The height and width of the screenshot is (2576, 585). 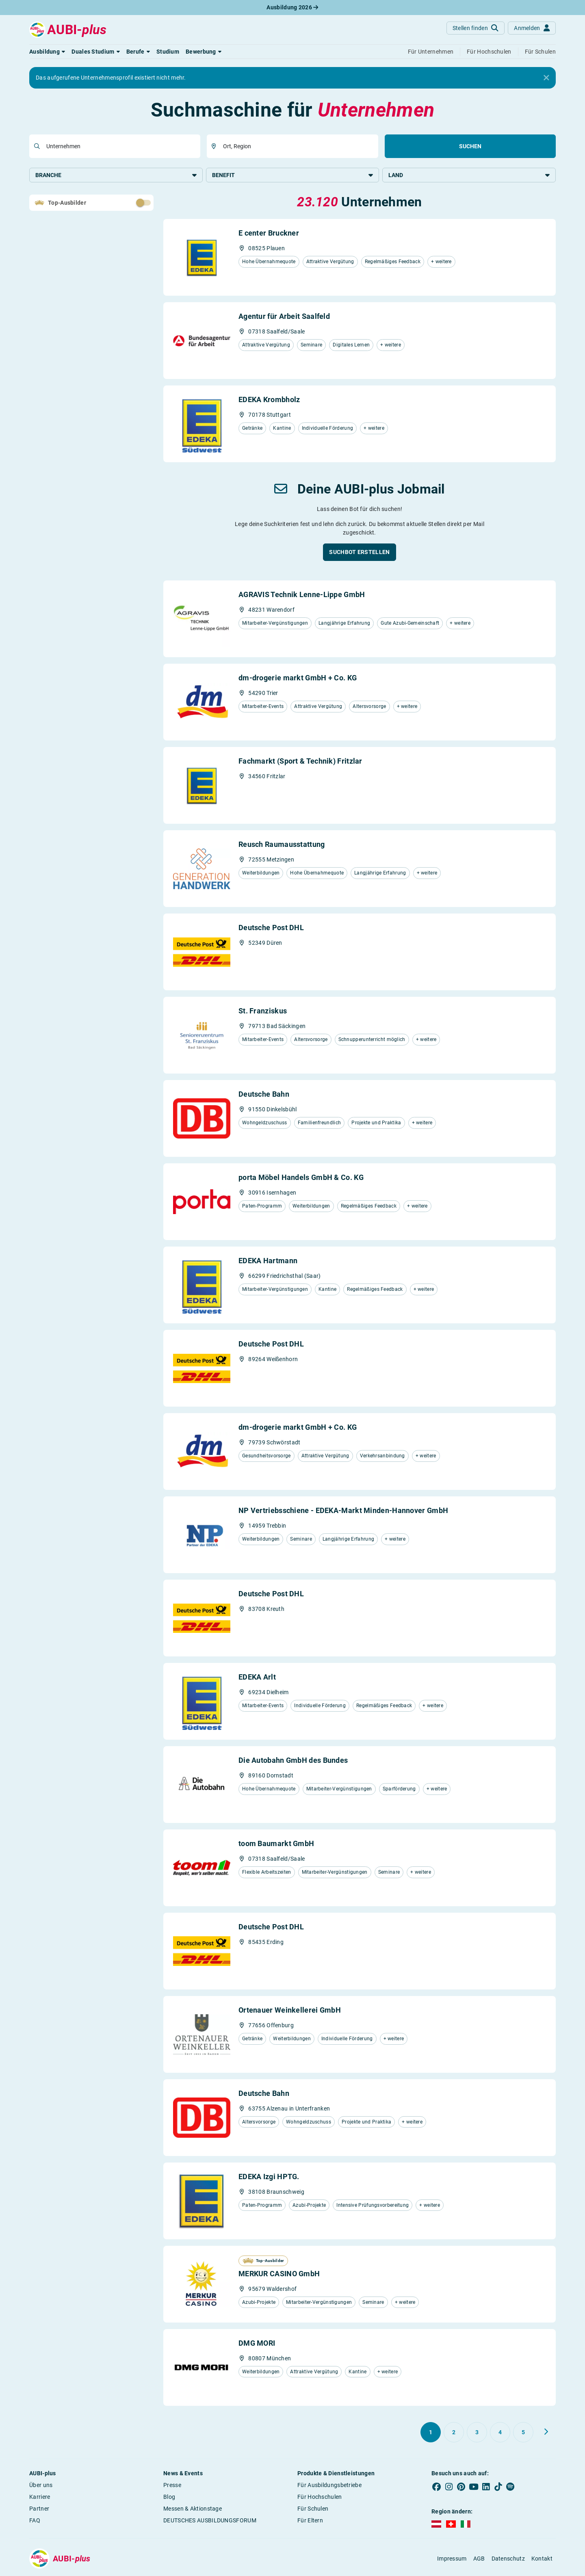 What do you see at coordinates (262, 1011) in the screenshot?
I see `St. Franziskus` at bounding box center [262, 1011].